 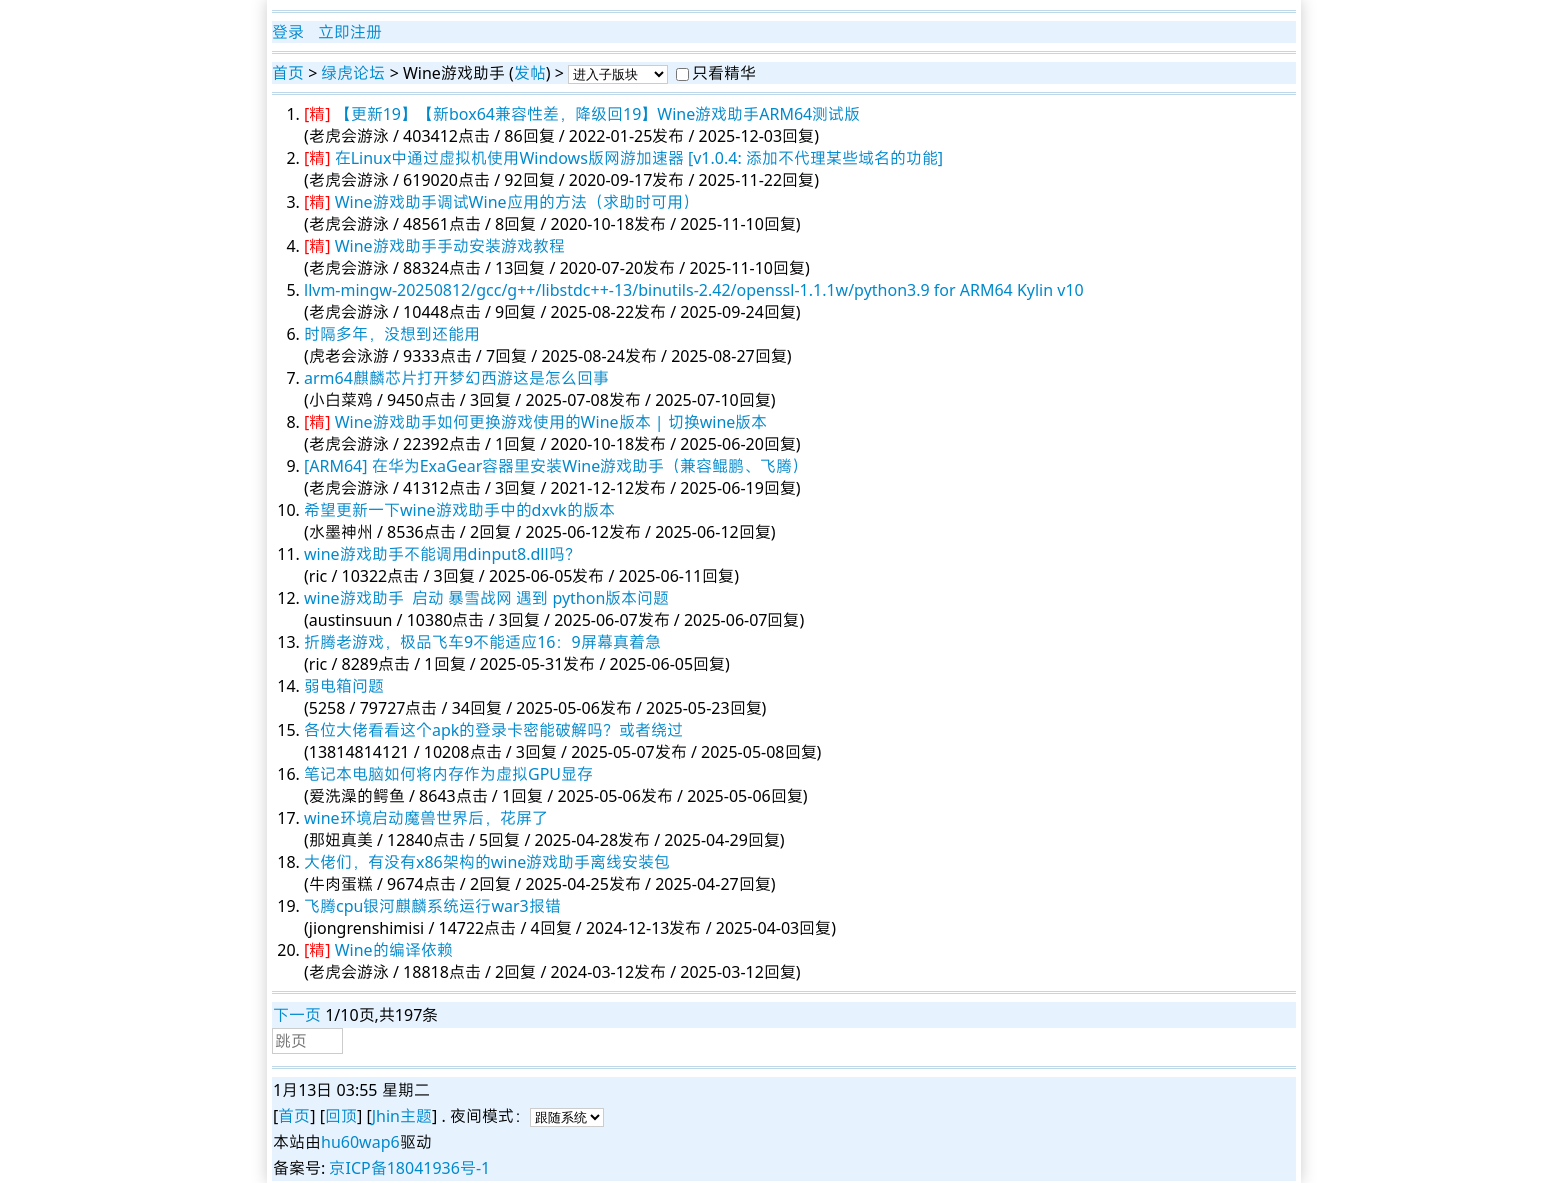 What do you see at coordinates (551, 422) in the screenshot?
I see `Wine游戏助手如何更换游戏使用的Wine版本 | 切换wine版本` at bounding box center [551, 422].